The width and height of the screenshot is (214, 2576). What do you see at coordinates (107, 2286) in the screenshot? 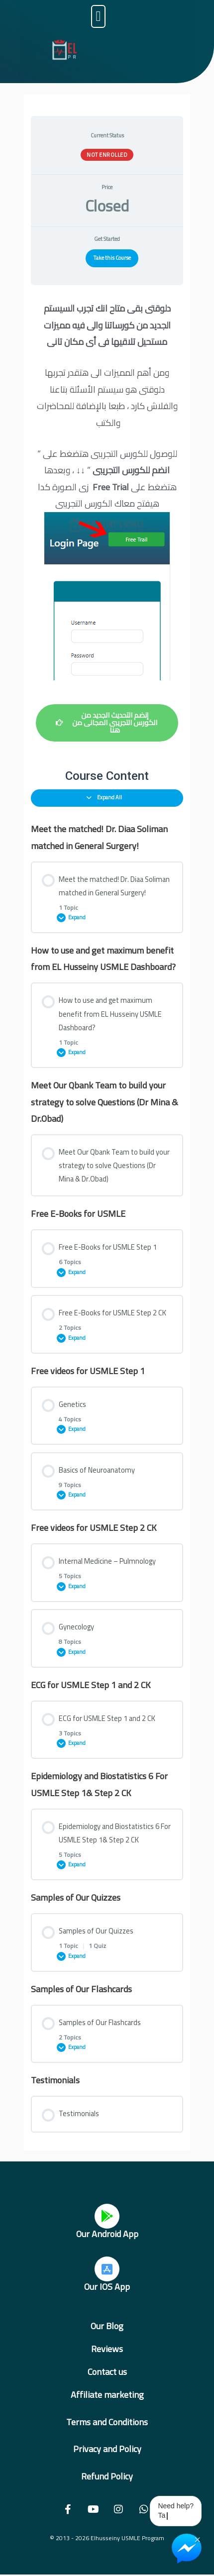
I see `Our IOS App` at bounding box center [107, 2286].